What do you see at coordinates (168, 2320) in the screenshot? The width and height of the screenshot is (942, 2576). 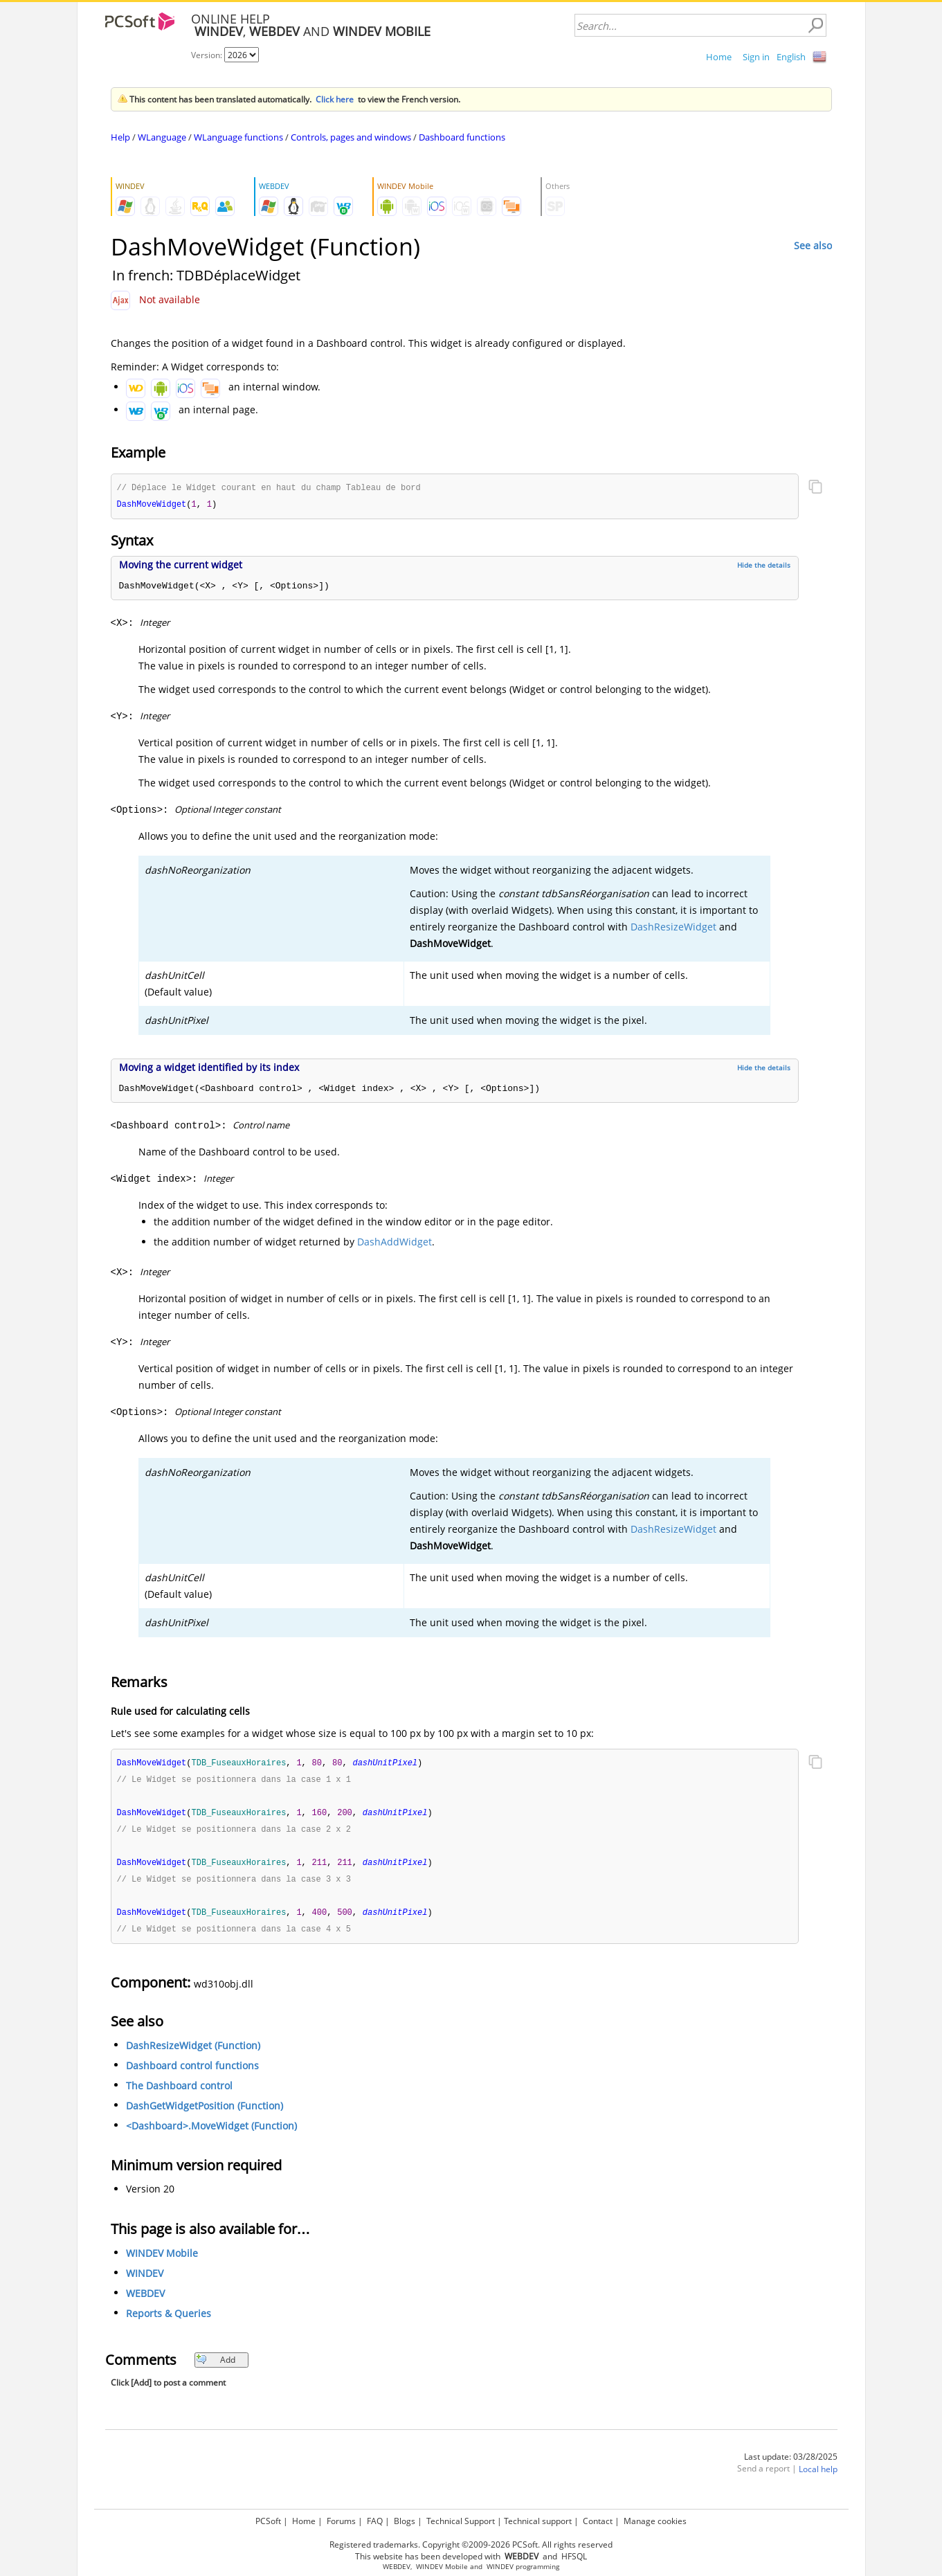 I see `Reports & Queries` at bounding box center [168, 2320].